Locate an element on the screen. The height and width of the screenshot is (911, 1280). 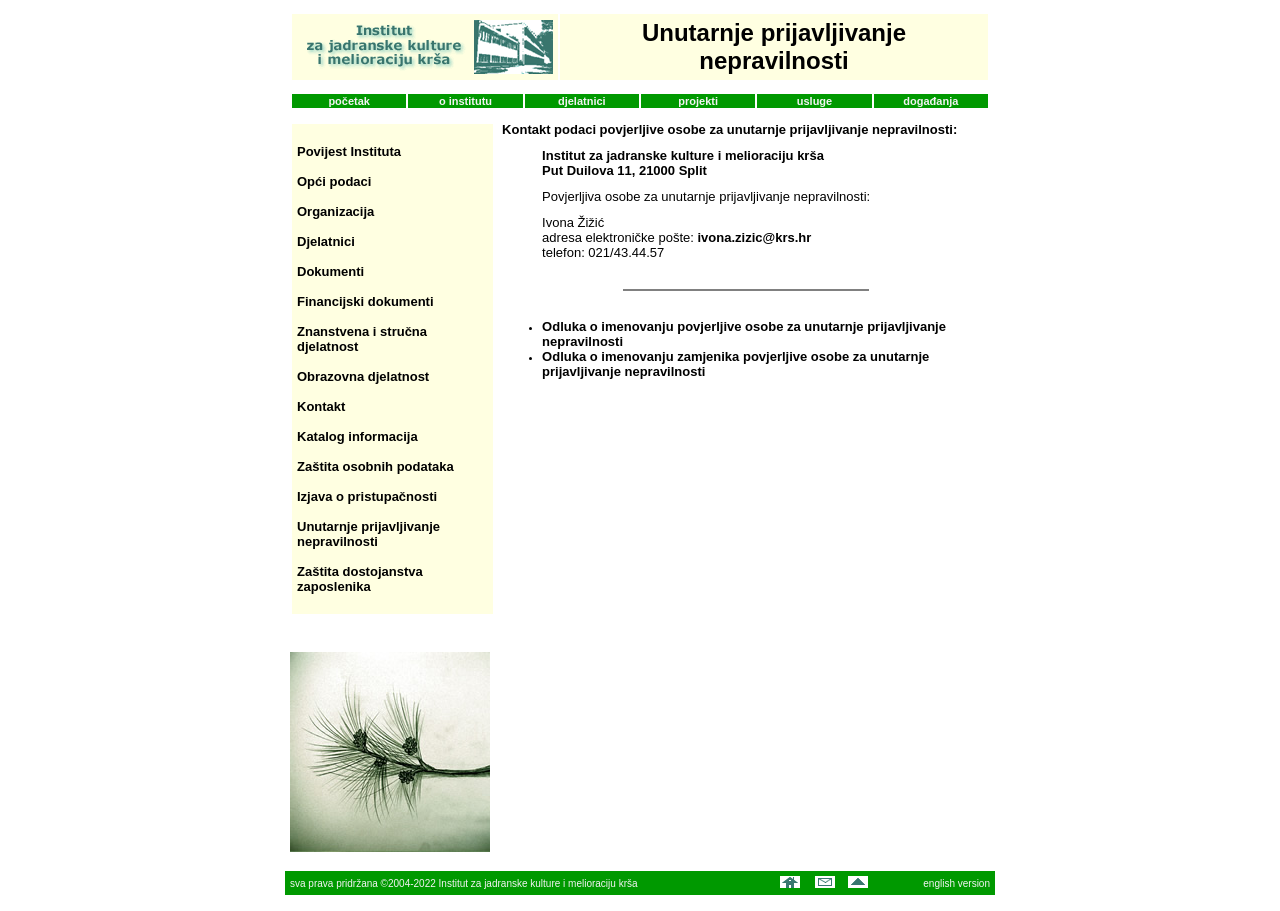
Dokumenti is located at coordinates (330, 271).